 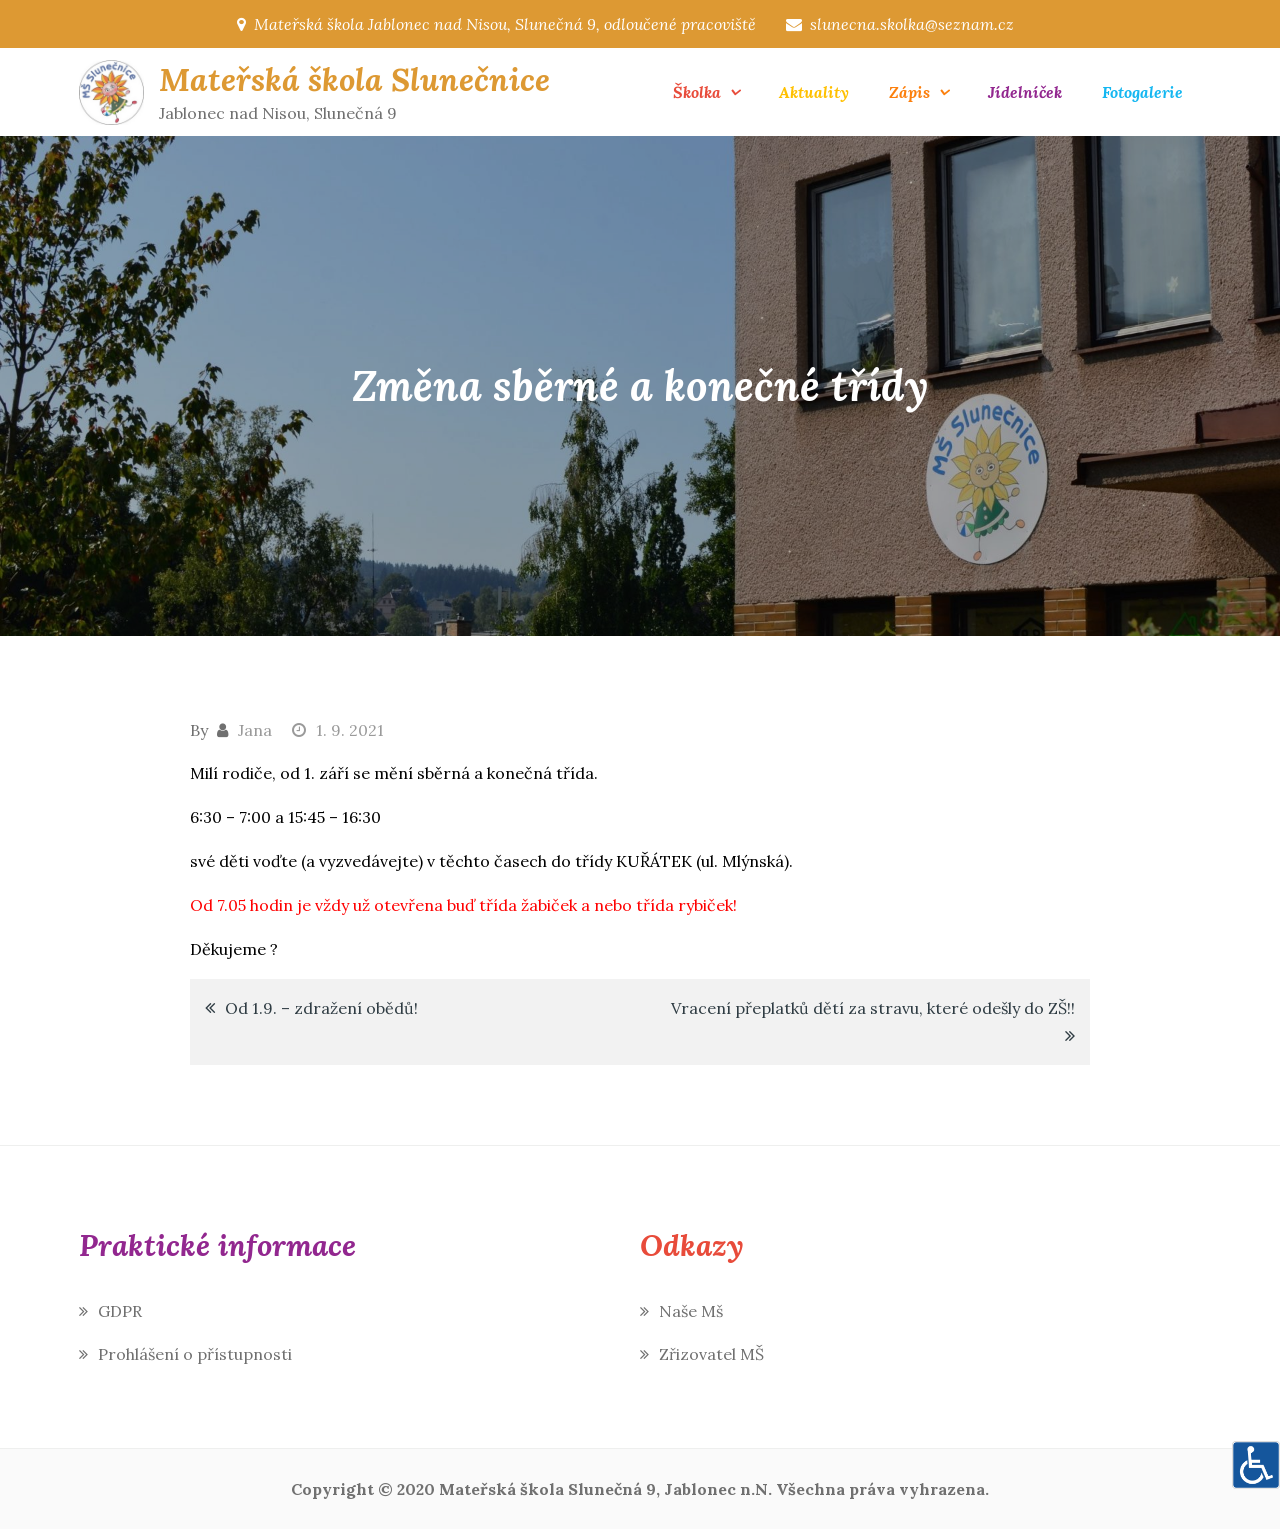 What do you see at coordinates (120, 1311) in the screenshot?
I see `GDPR` at bounding box center [120, 1311].